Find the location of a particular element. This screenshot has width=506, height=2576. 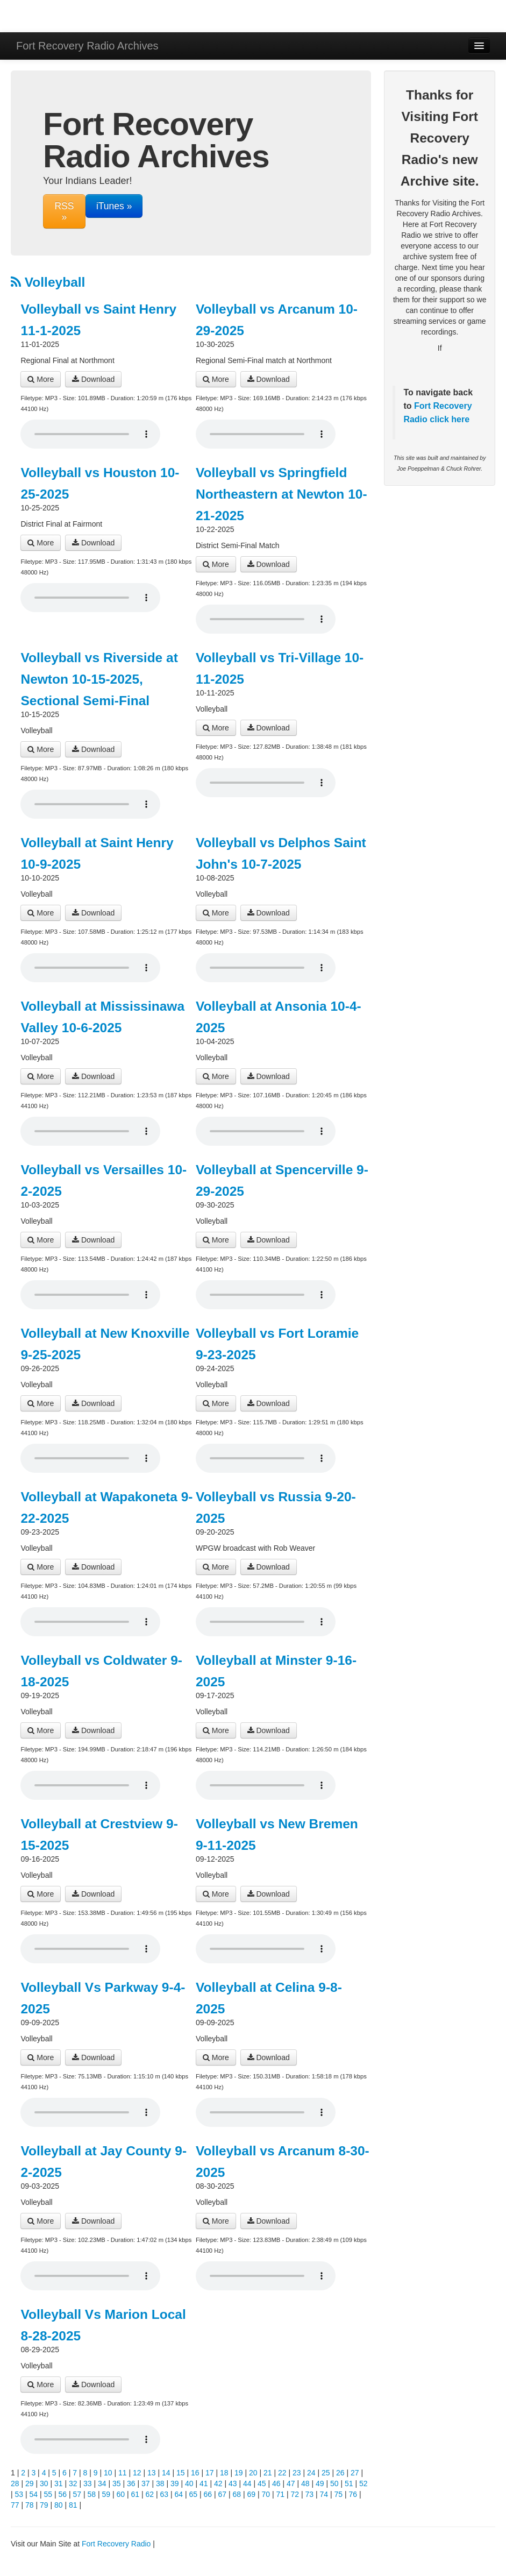

66 is located at coordinates (208, 2494).